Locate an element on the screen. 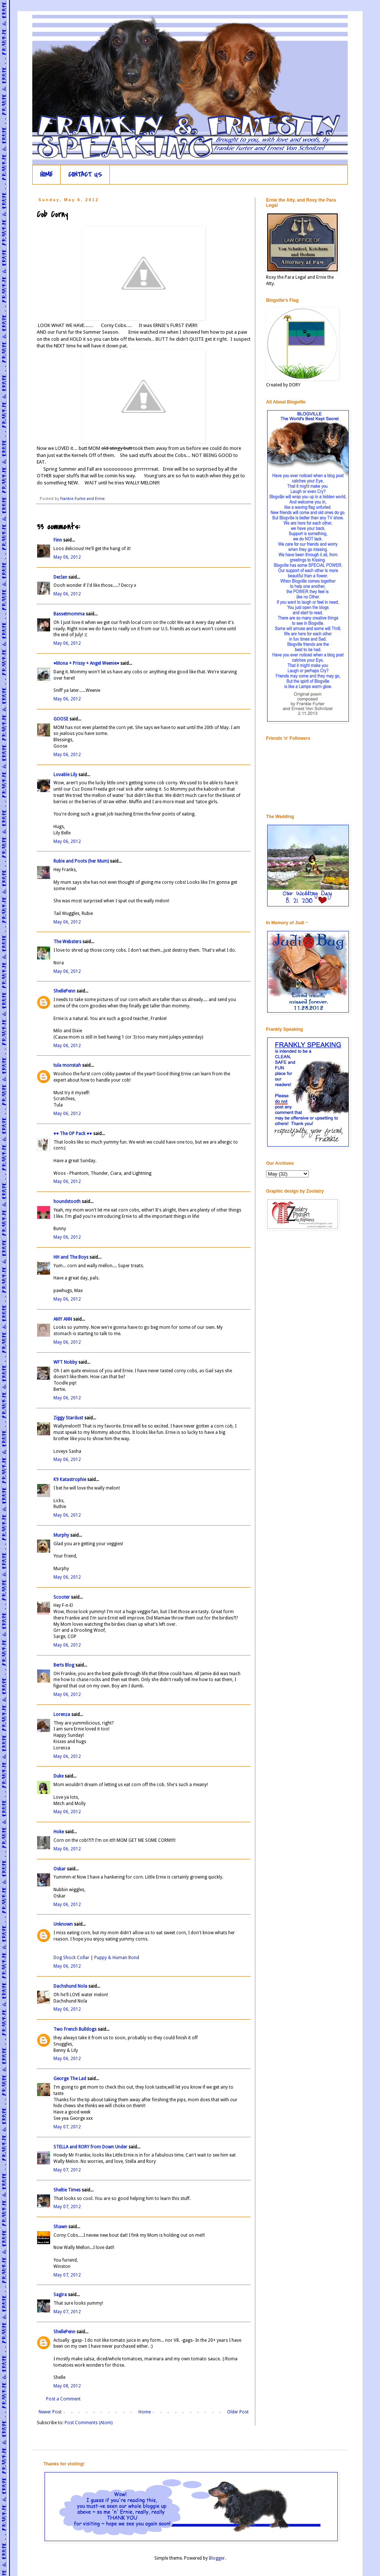 This screenshot has height=2576, width=380. Ziggy Stardust is located at coordinates (68, 1418).